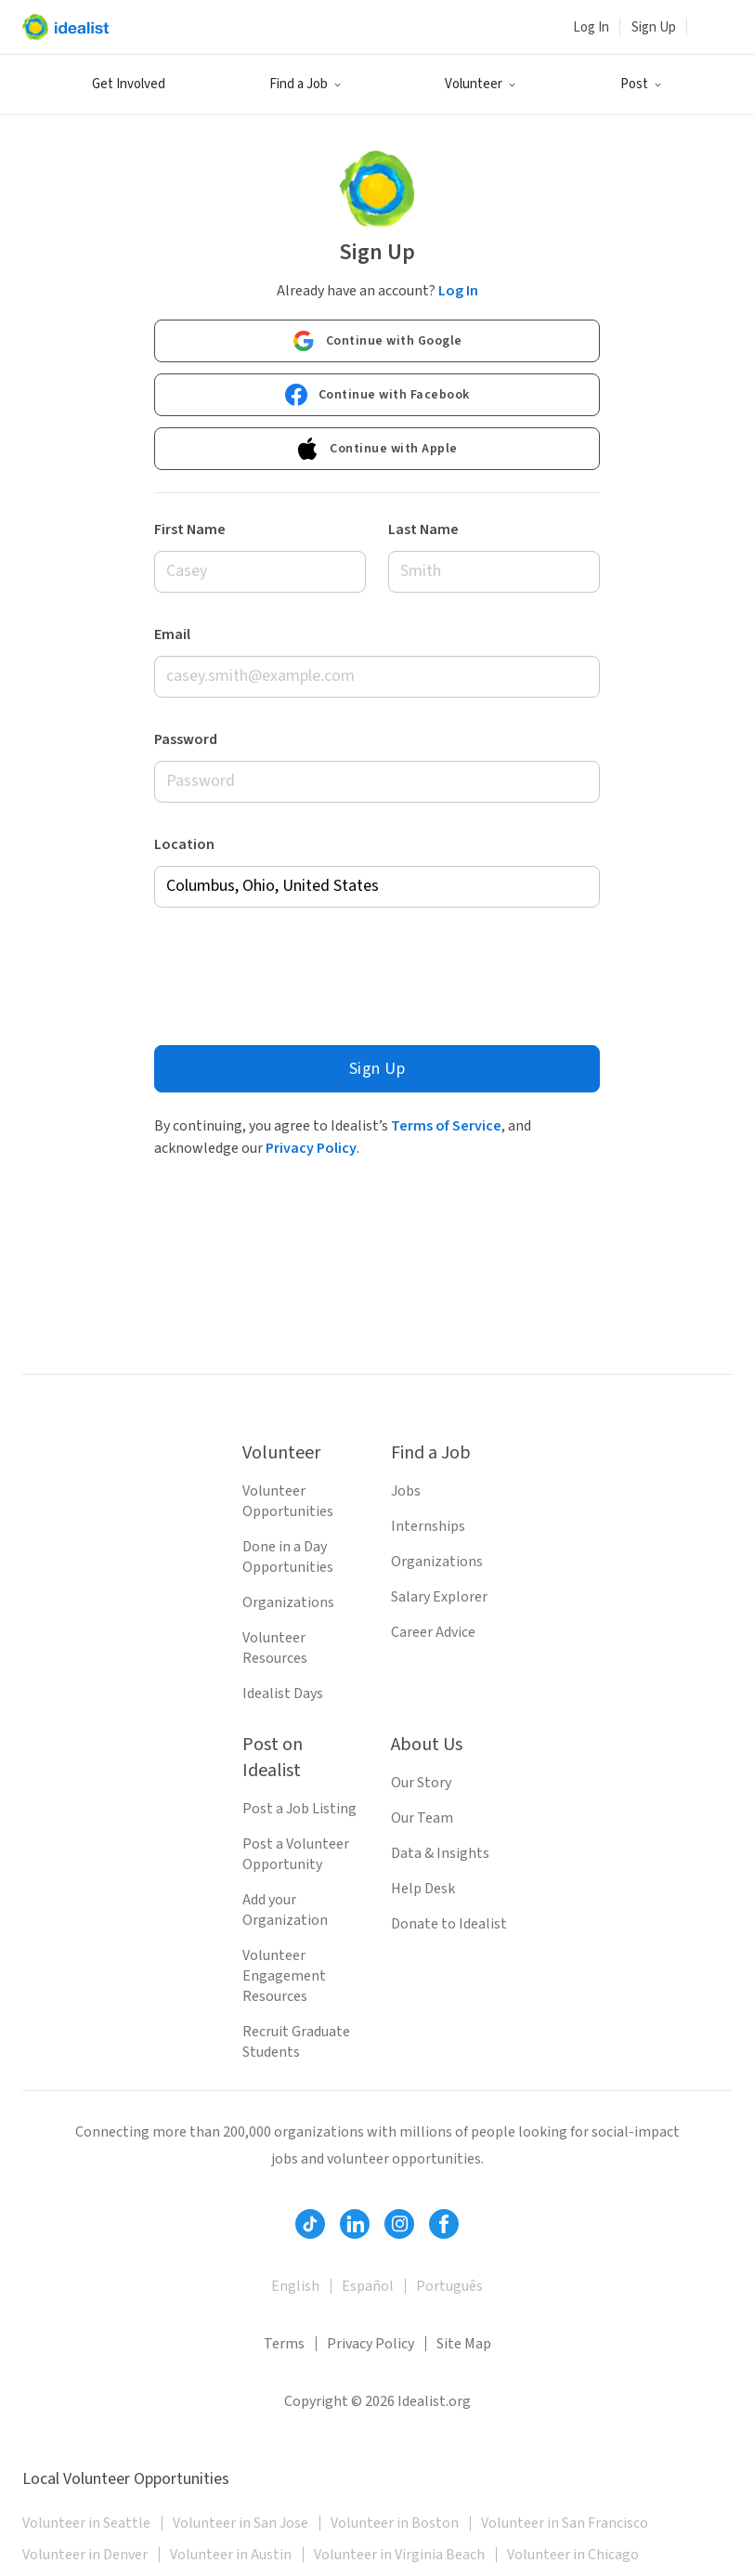 The image size is (754, 2576). What do you see at coordinates (172, 633) in the screenshot?
I see `Email` at bounding box center [172, 633].